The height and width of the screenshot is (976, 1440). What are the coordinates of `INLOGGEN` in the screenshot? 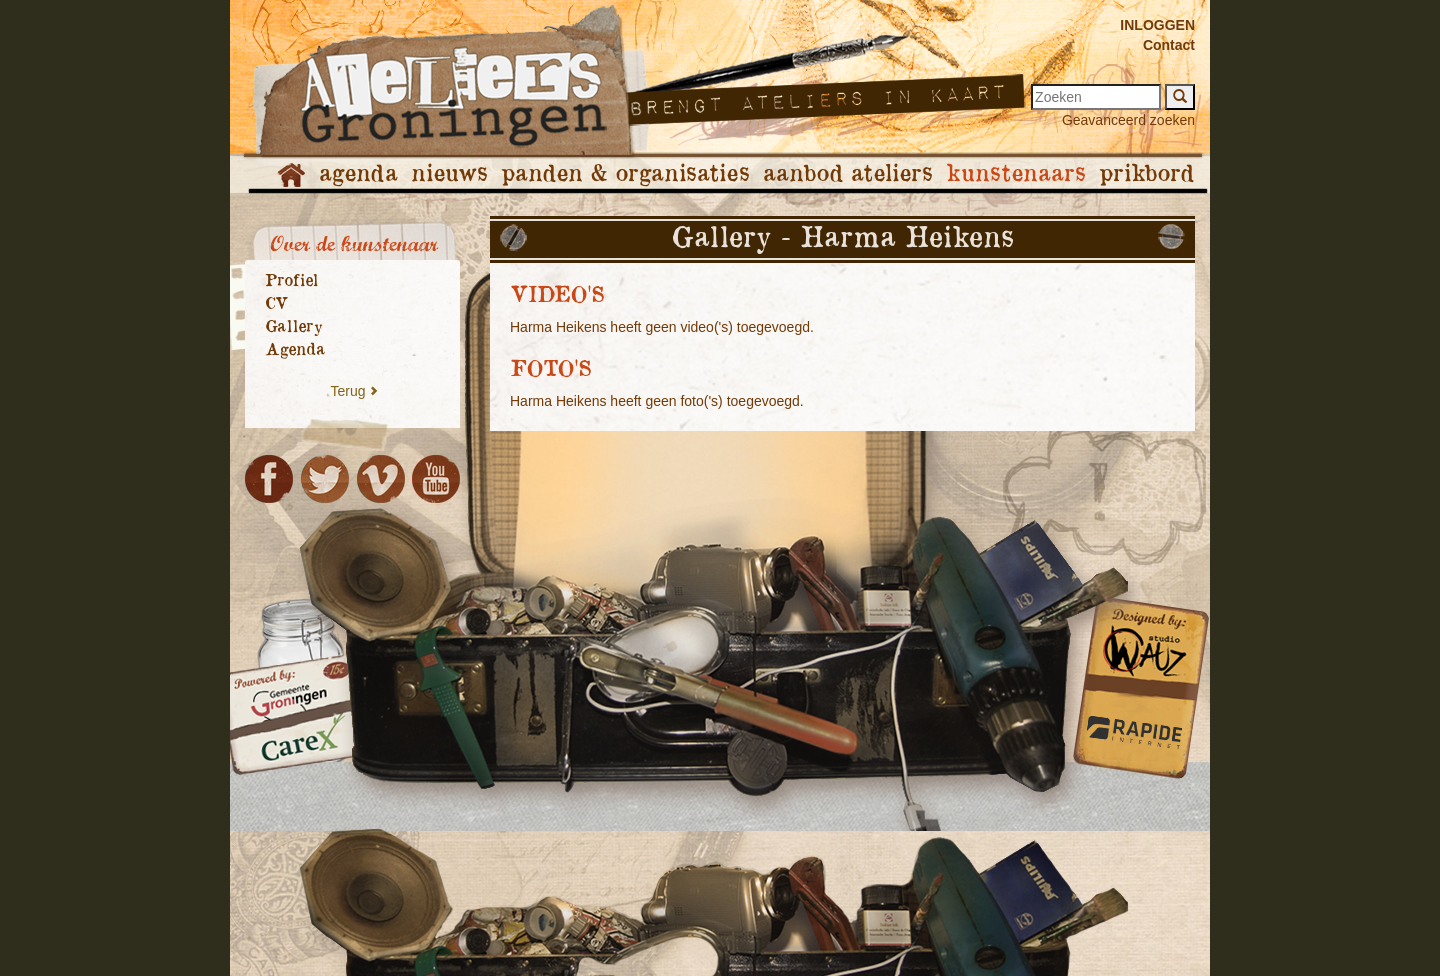 It's located at (1157, 25).